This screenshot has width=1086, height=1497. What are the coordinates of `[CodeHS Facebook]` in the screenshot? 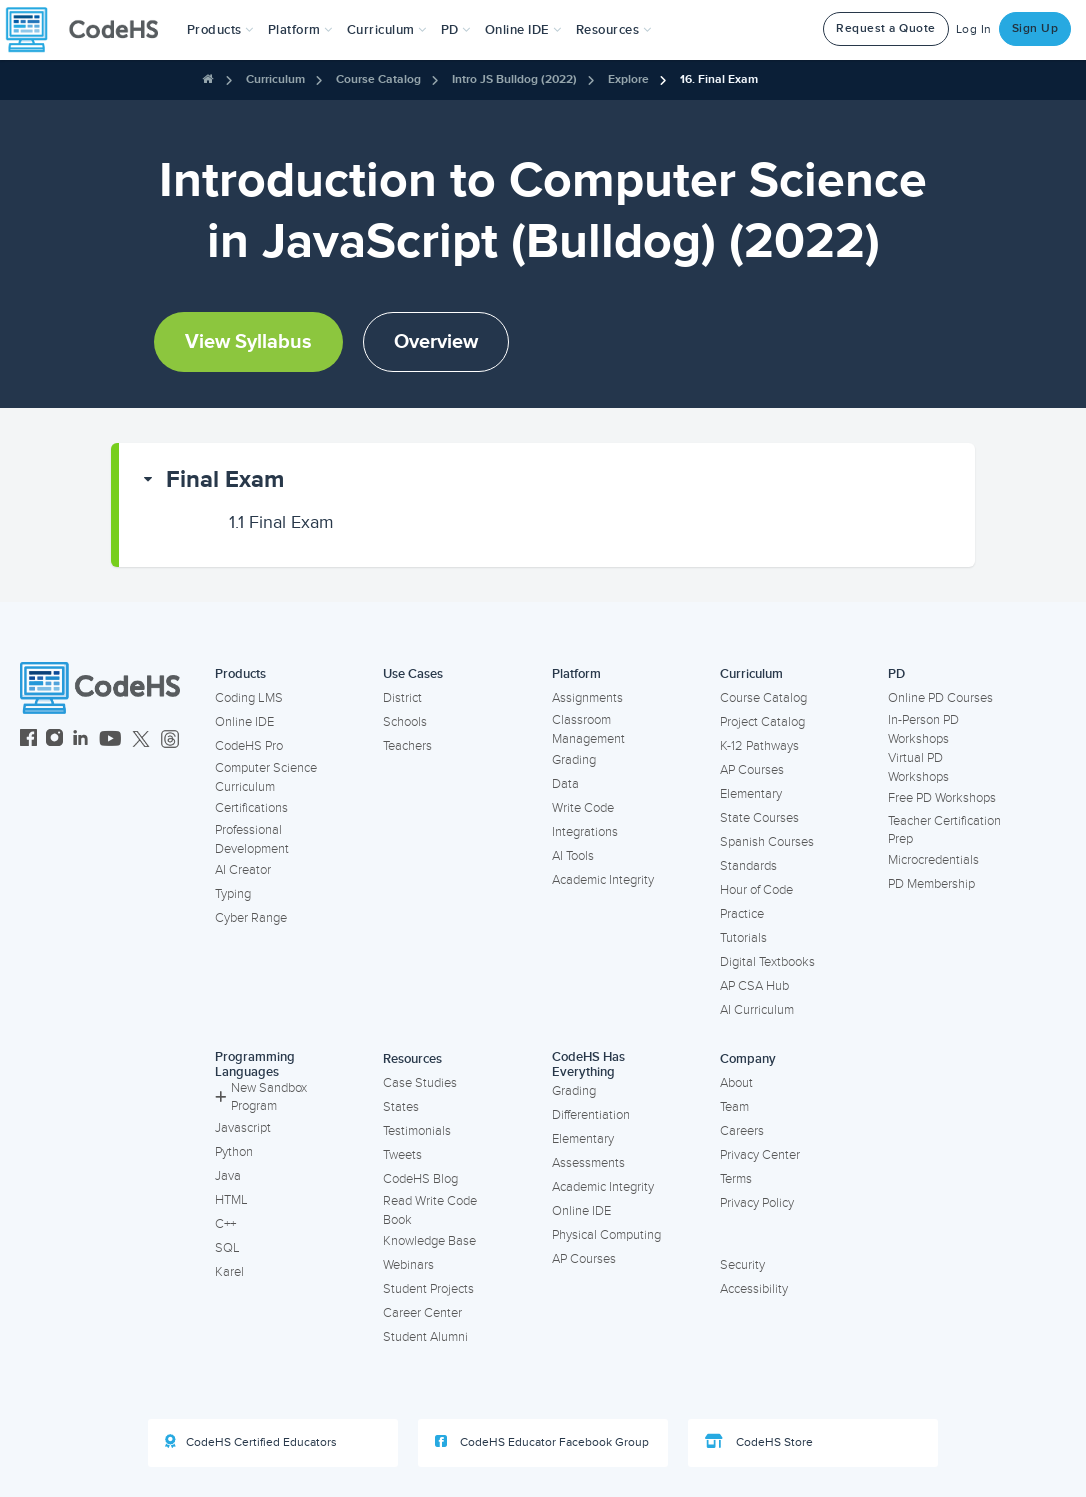 It's located at (28, 740).